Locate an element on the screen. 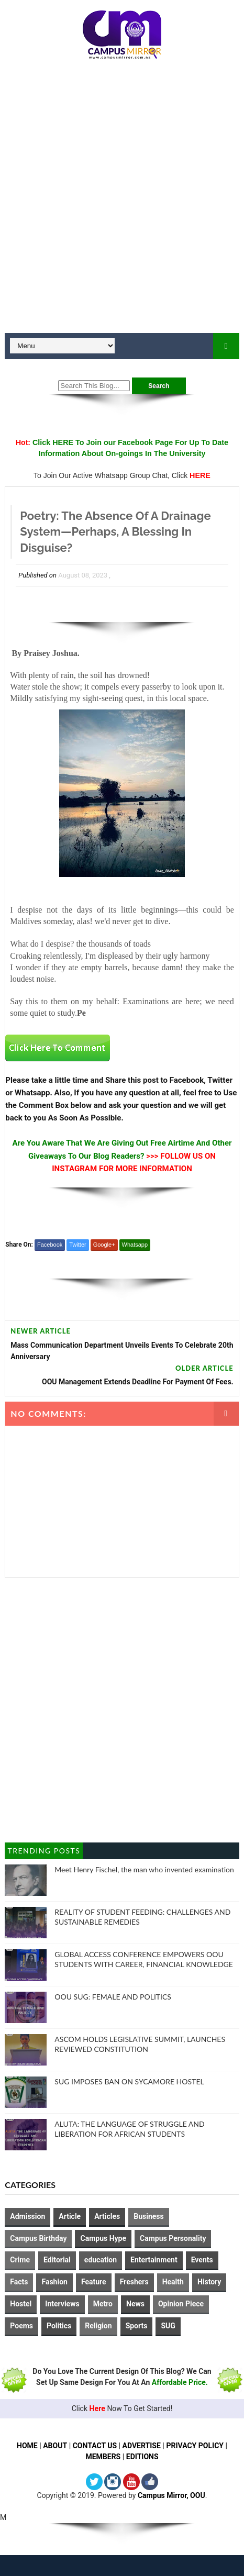 This screenshot has width=244, height=2576. CONTACT US is located at coordinates (94, 2445).